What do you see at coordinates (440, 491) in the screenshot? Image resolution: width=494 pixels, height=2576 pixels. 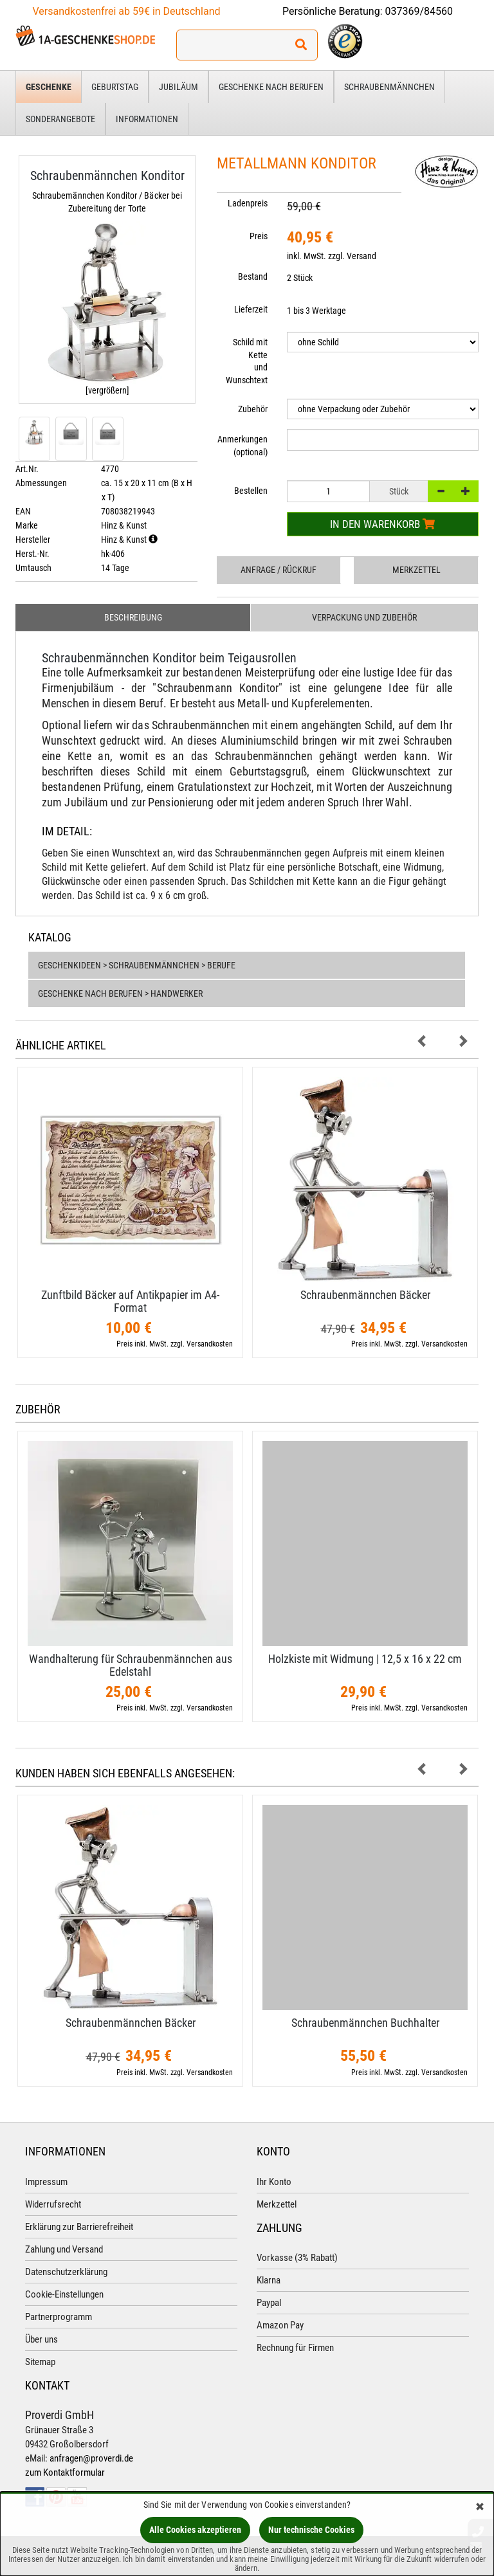 I see `[-]` at bounding box center [440, 491].